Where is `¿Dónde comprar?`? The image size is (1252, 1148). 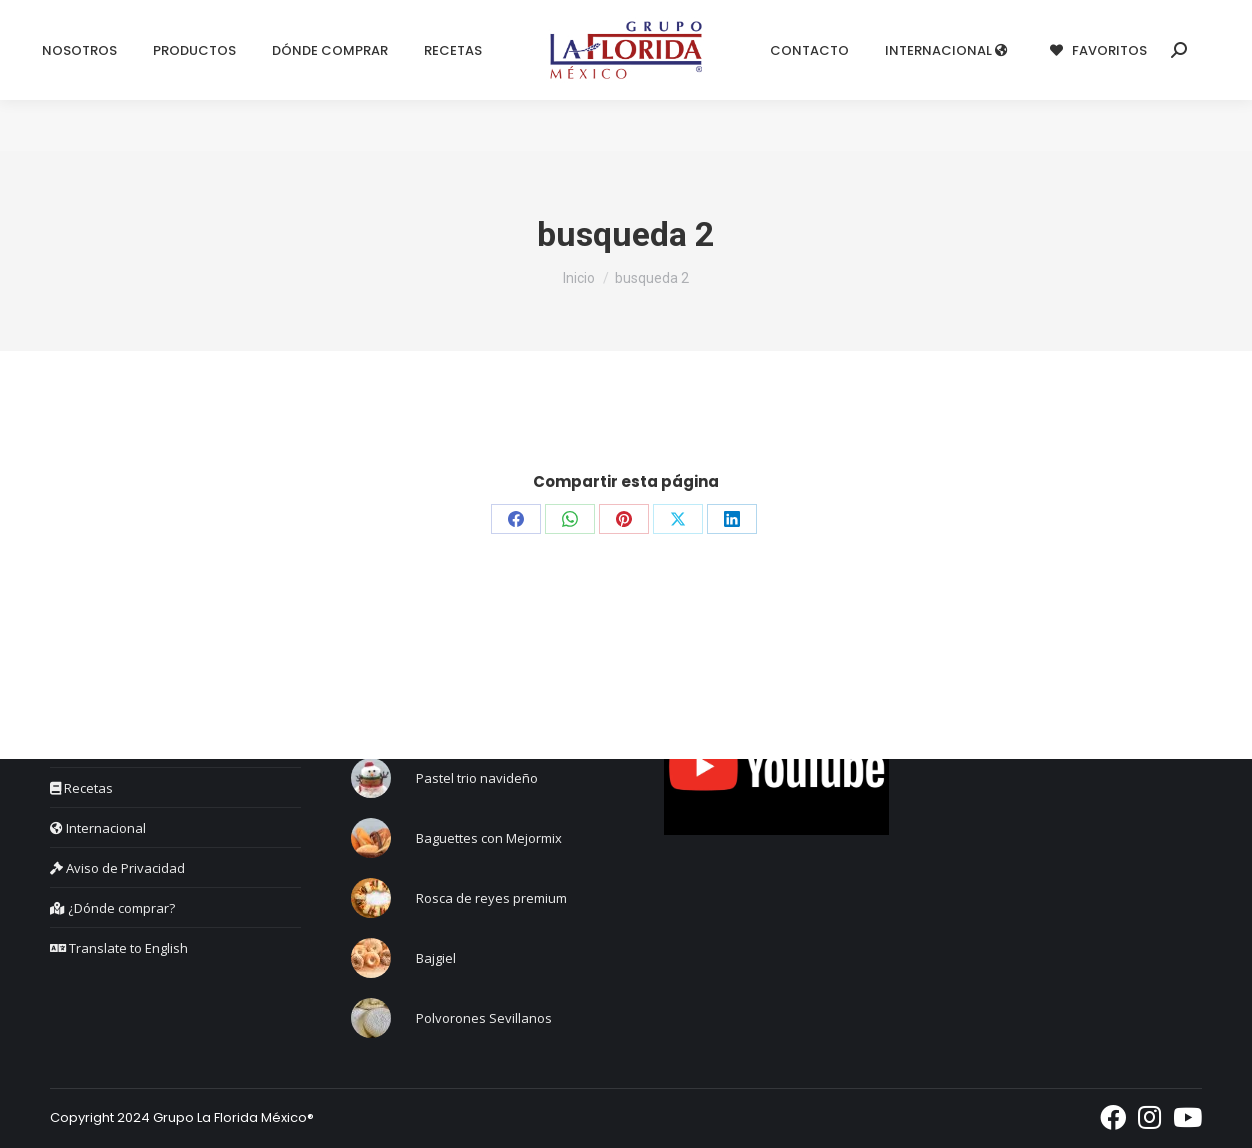 ¿Dónde comprar? is located at coordinates (112, 908).